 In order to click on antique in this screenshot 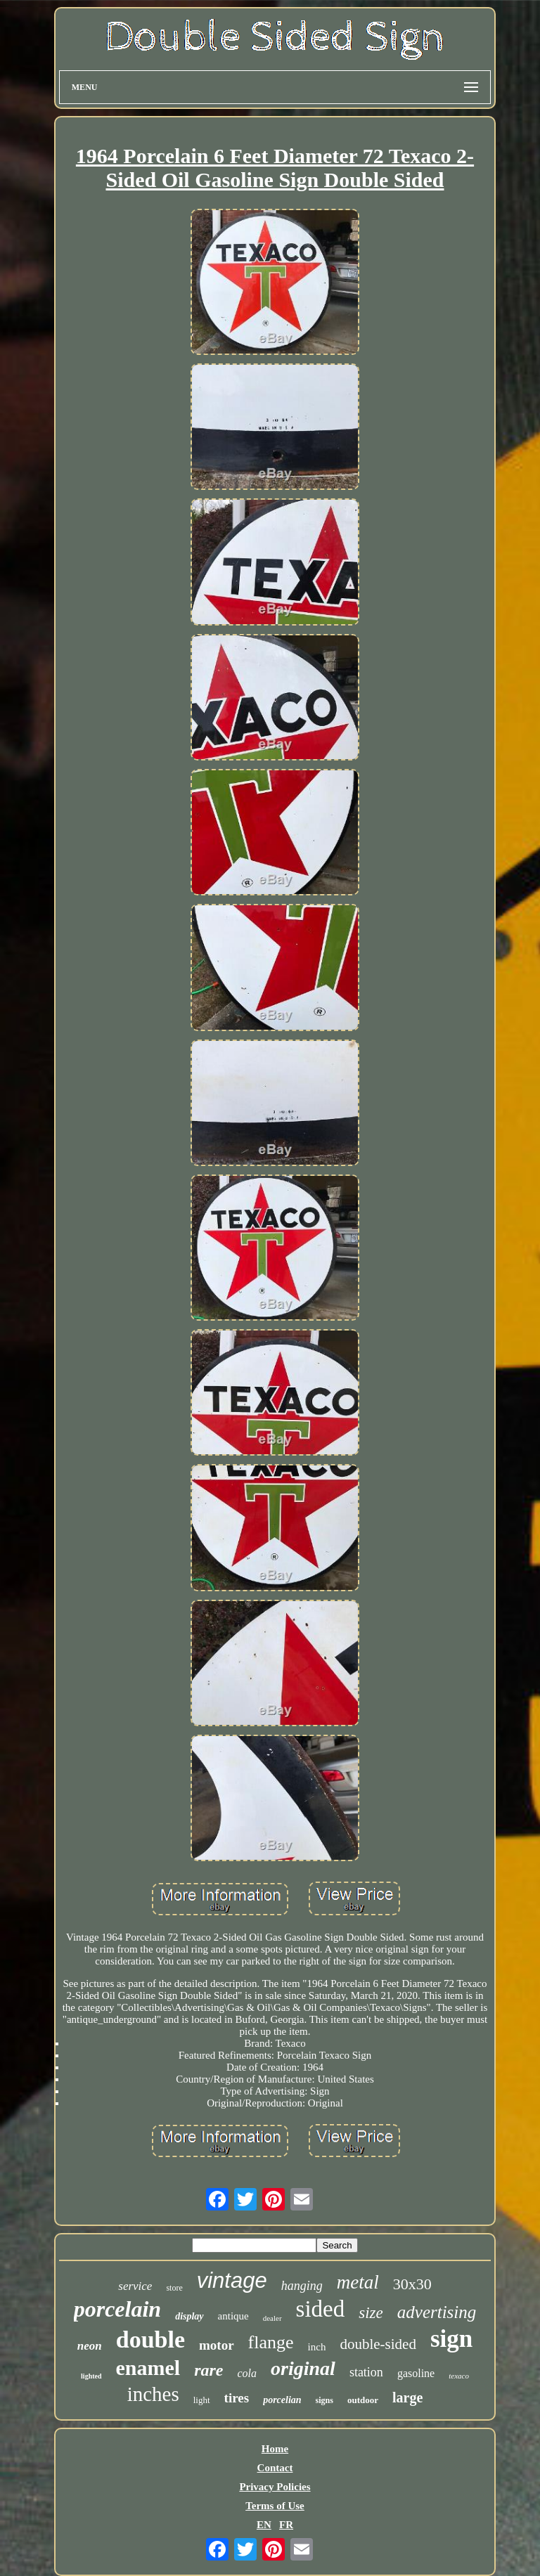, I will do `click(233, 2316)`.